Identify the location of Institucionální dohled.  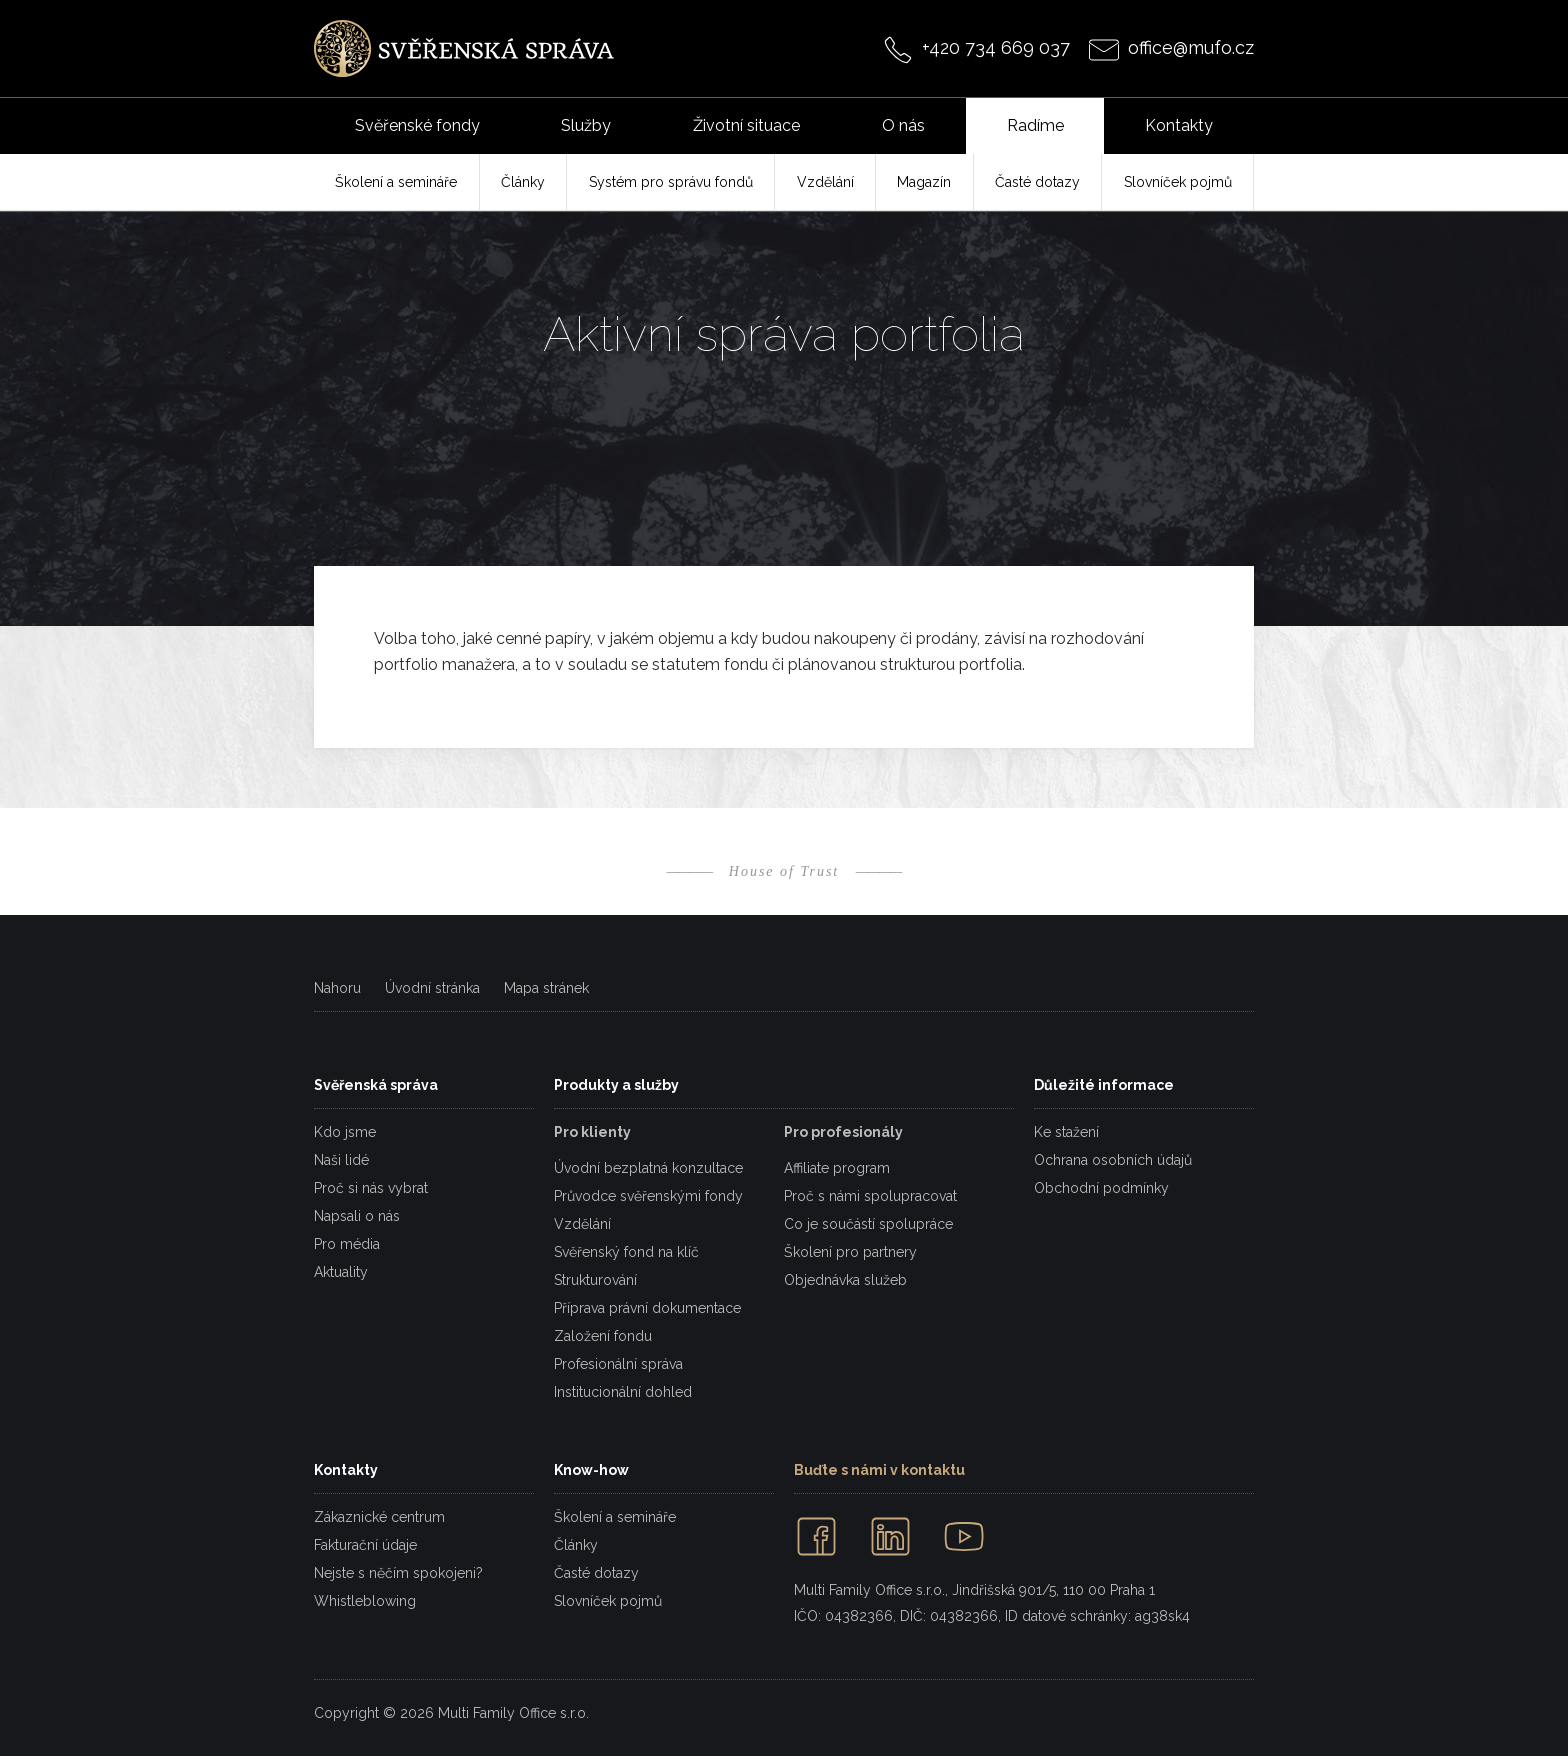
(623, 1392).